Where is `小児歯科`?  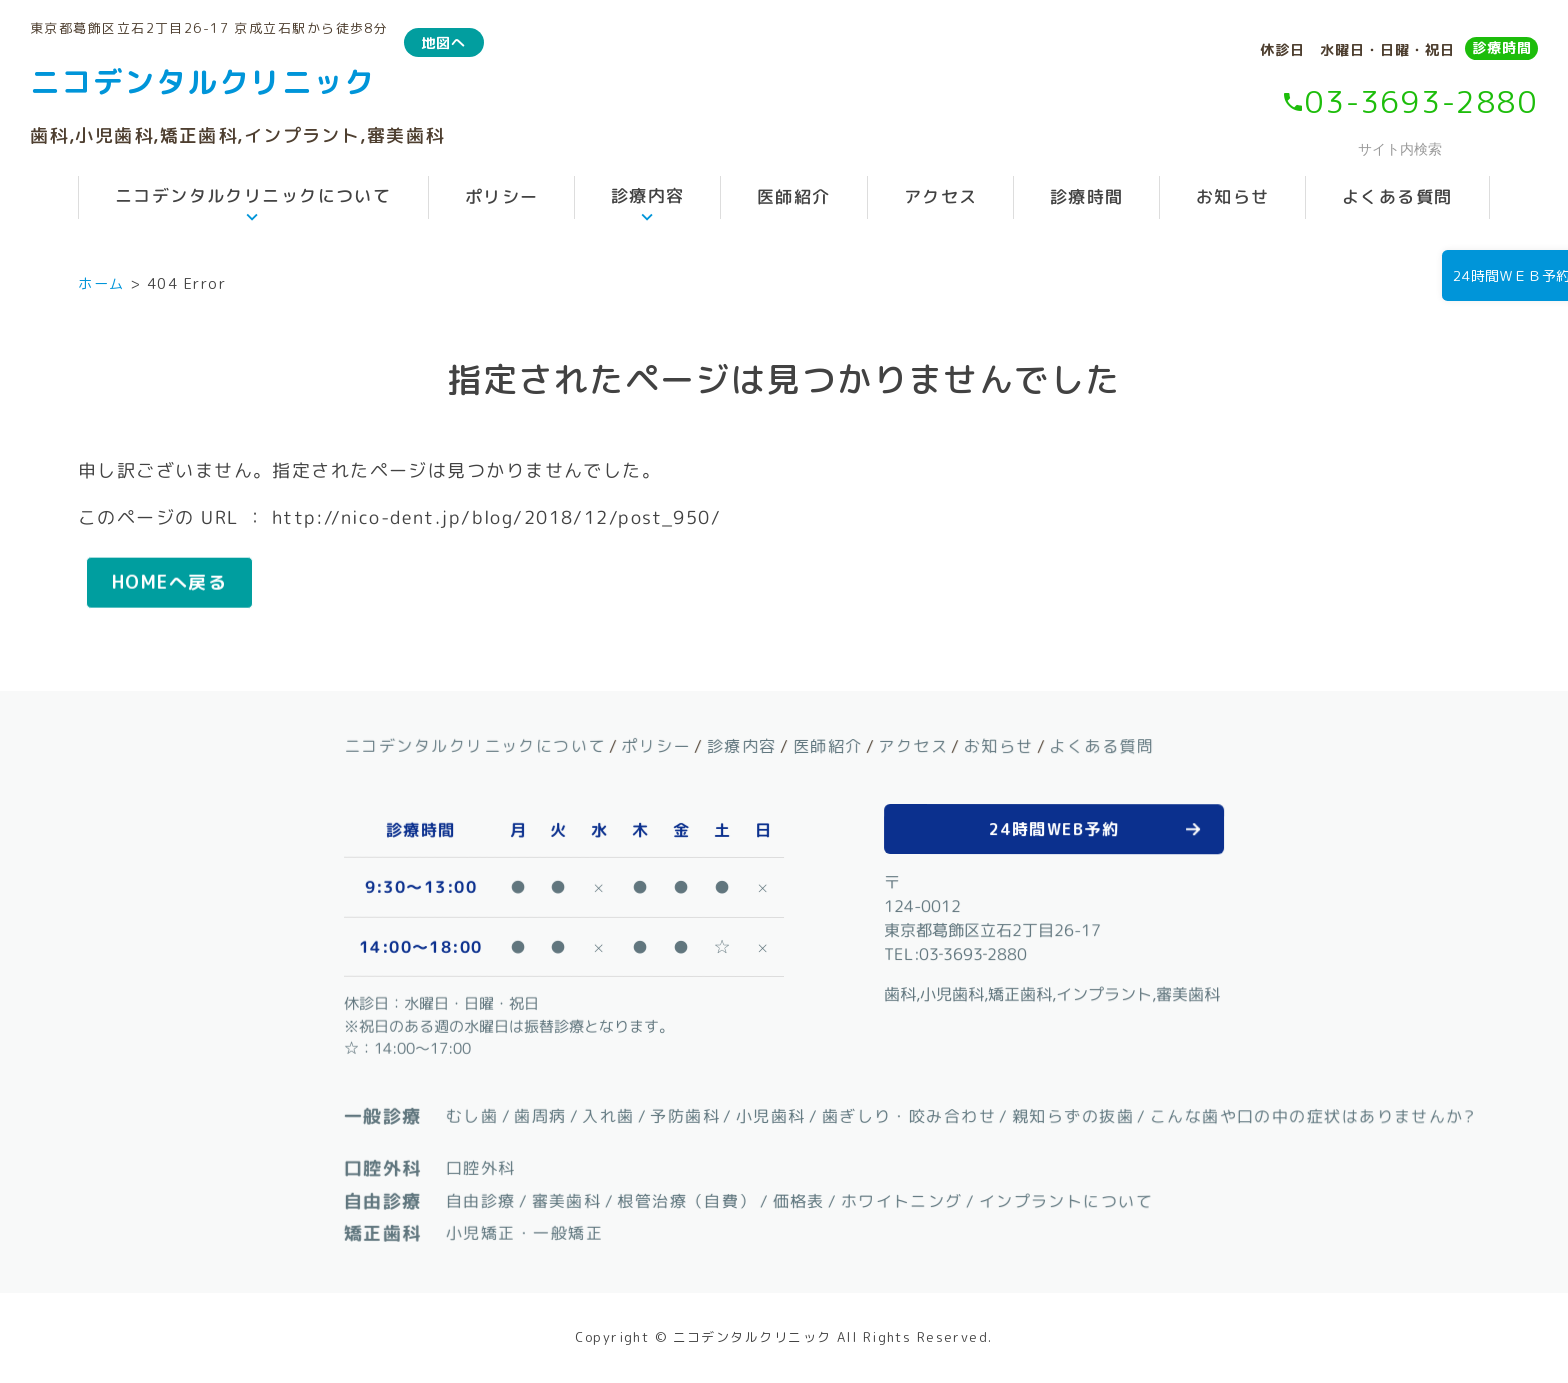 小児歯科 is located at coordinates (771, 1115).